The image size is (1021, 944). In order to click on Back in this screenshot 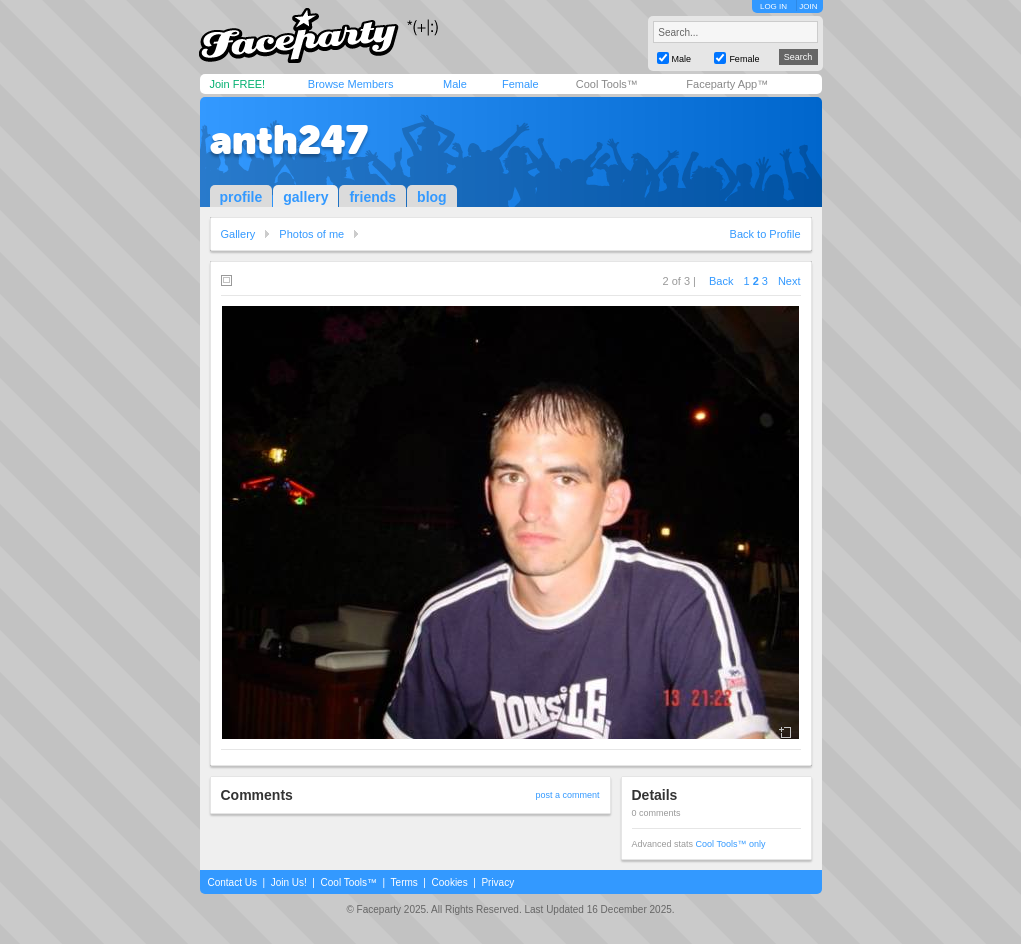, I will do `click(721, 281)`.